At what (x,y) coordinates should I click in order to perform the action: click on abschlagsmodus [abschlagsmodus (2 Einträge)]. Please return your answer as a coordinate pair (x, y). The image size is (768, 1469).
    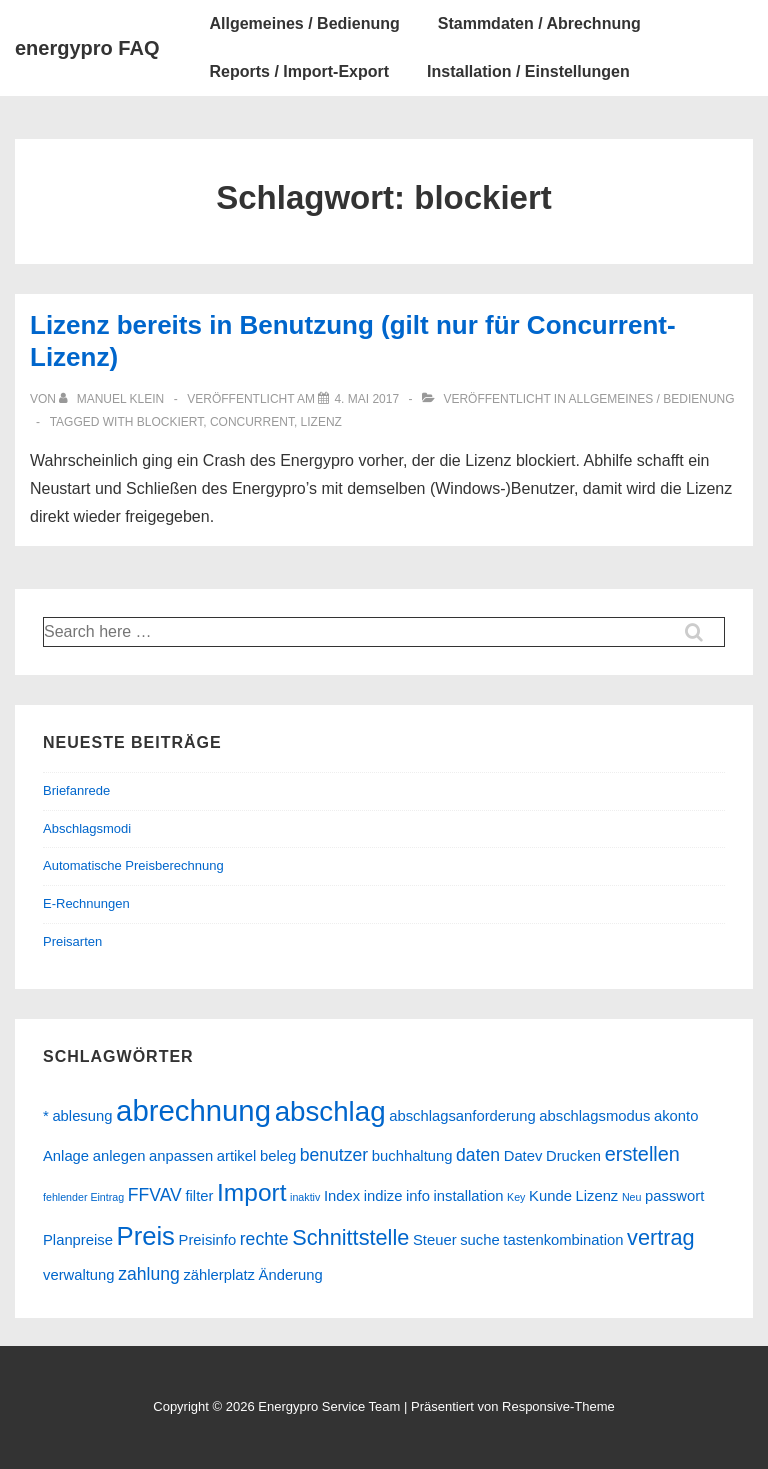
    Looking at the image, I should click on (594, 1116).